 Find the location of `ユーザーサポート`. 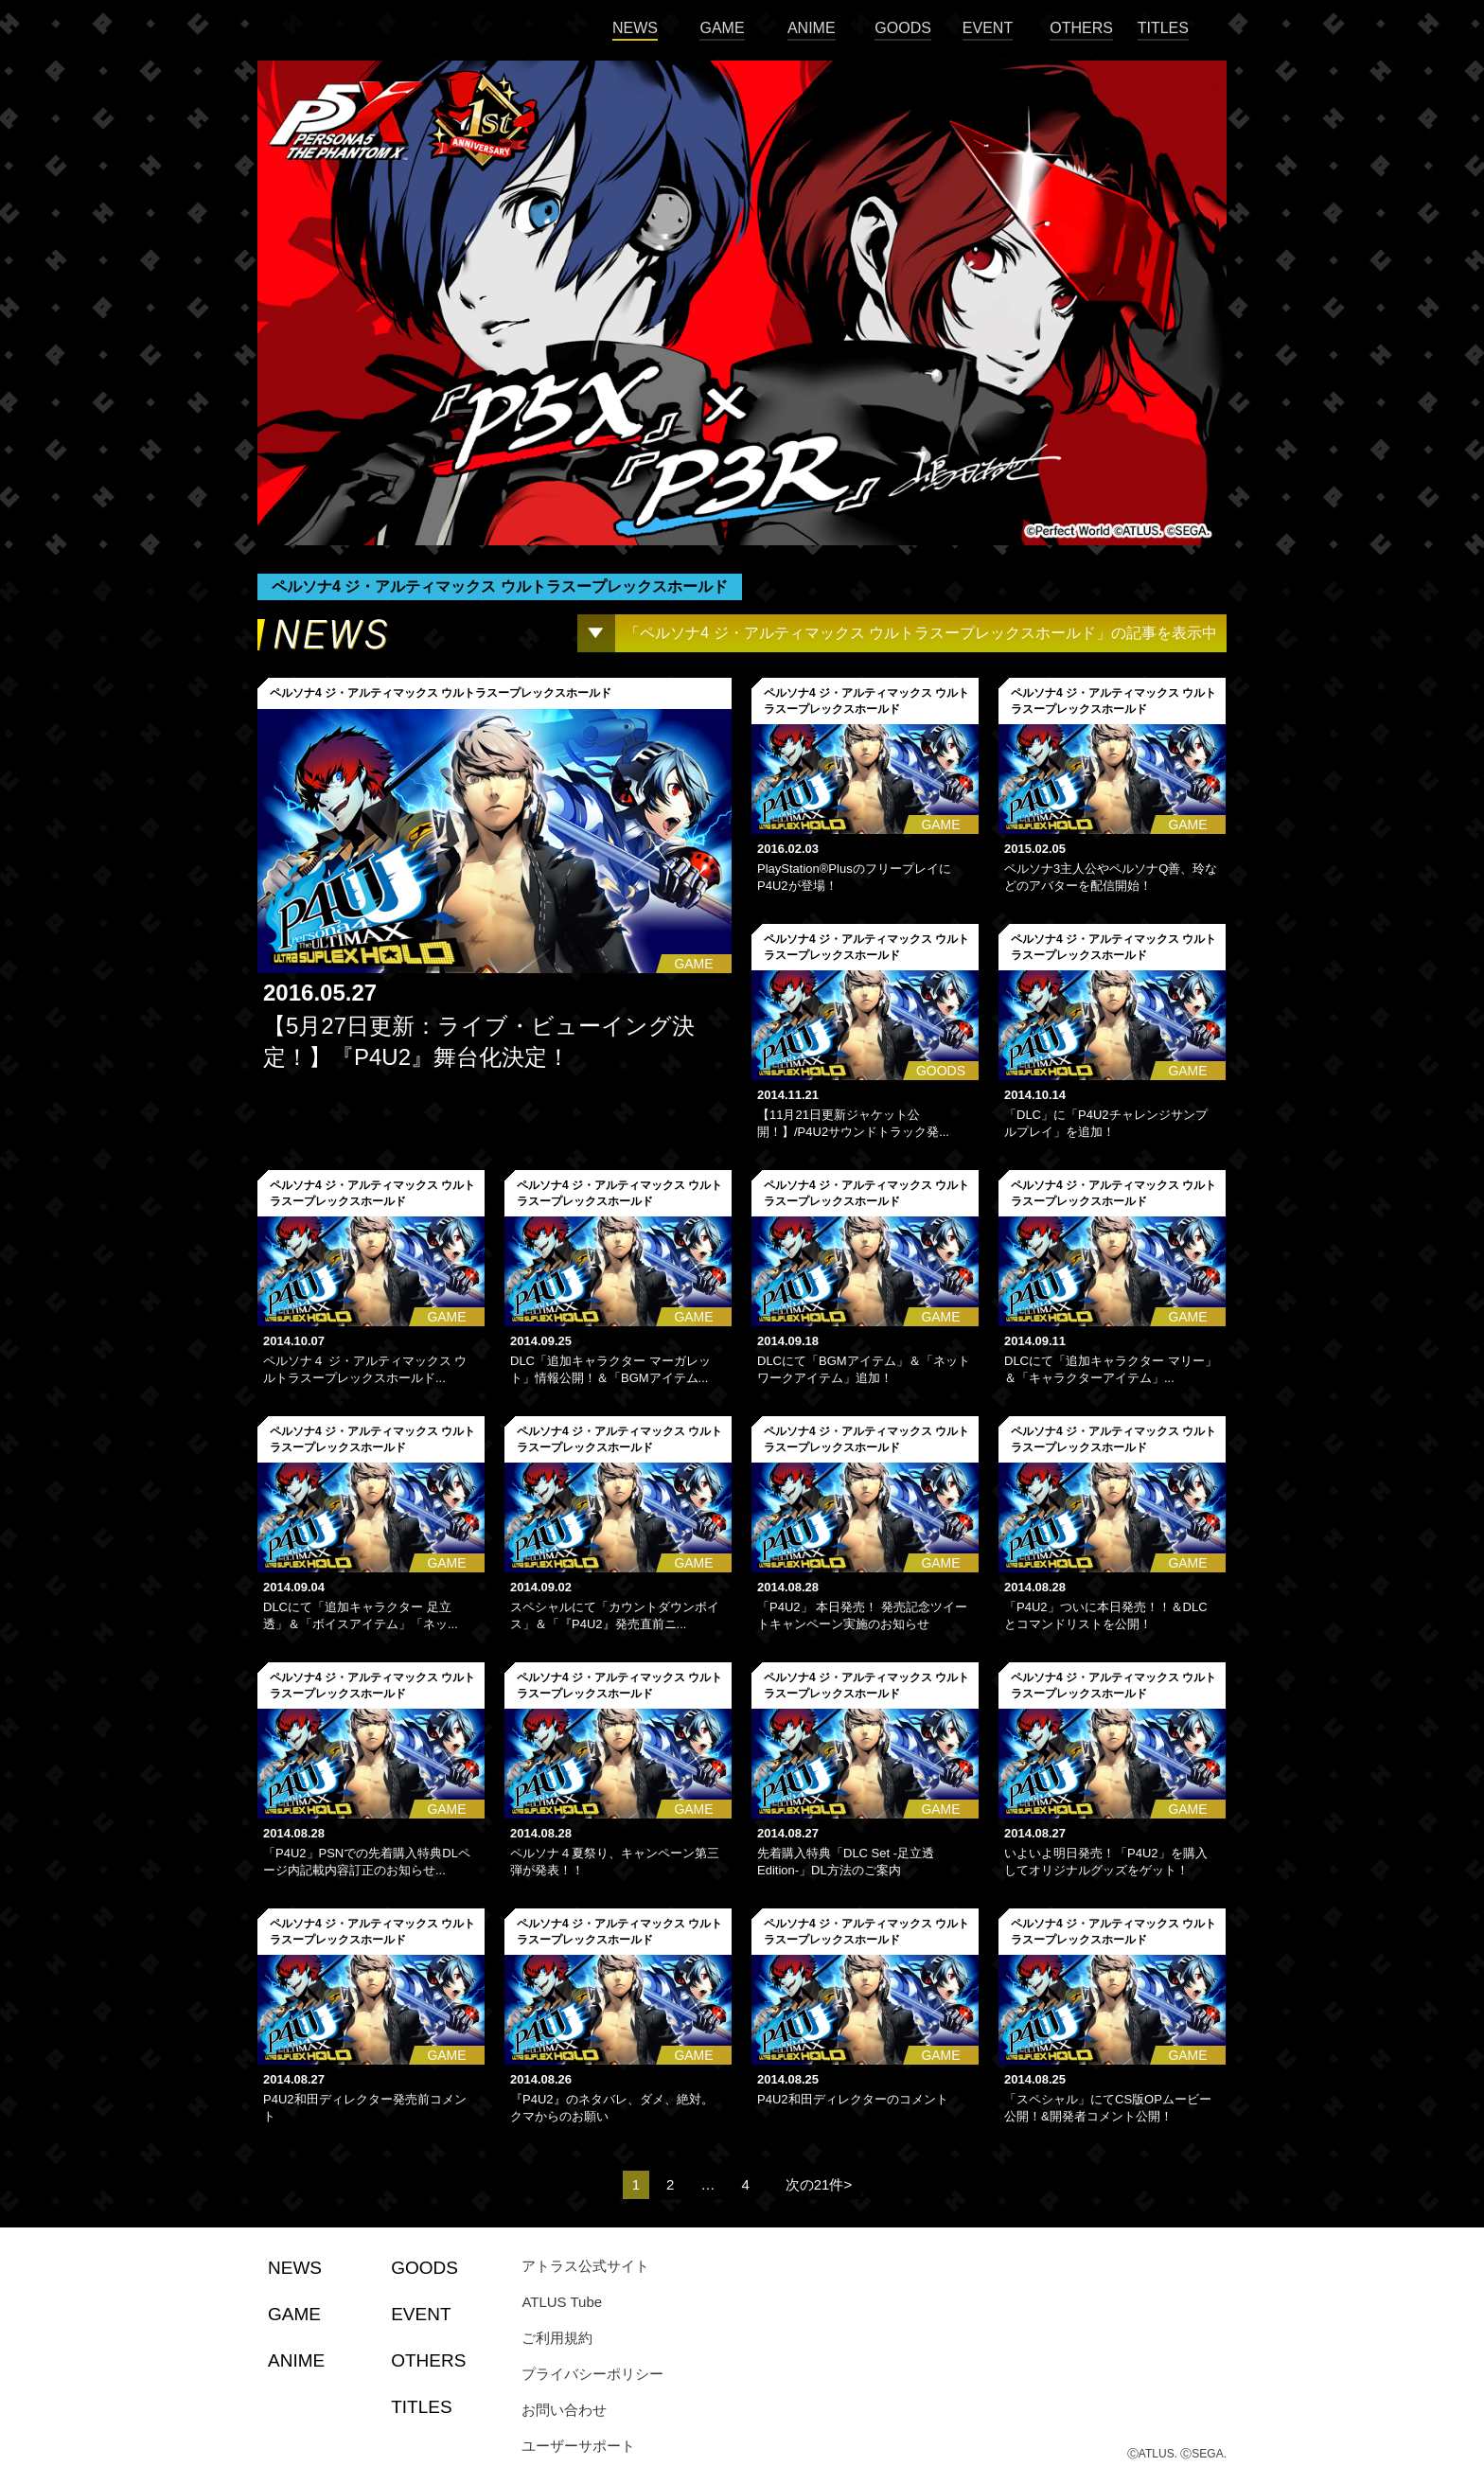

ユーザーサポート is located at coordinates (578, 2446).